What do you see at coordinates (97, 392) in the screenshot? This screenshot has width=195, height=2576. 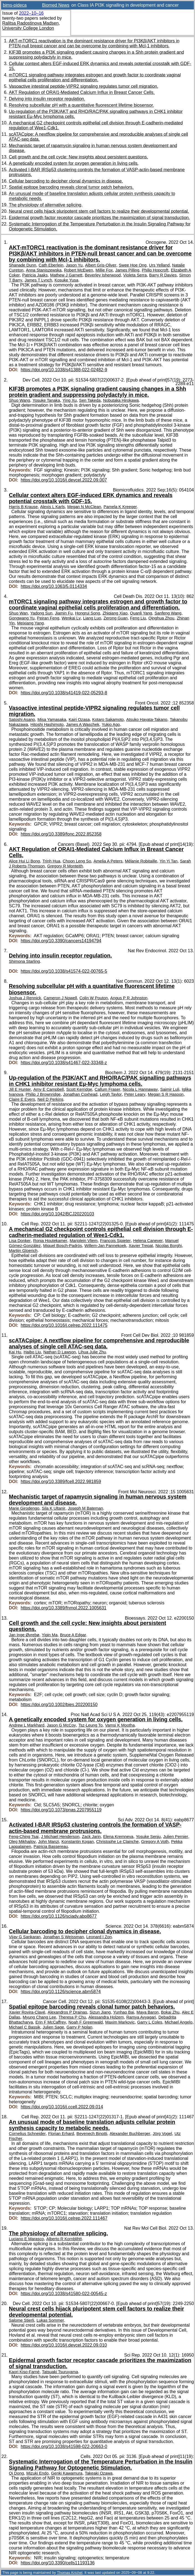 I see `KIF3B promotes a PI3K signaling gradient causing changes in a Shh protein gradient and suppressing polydactyly in mice.` at bounding box center [97, 392].